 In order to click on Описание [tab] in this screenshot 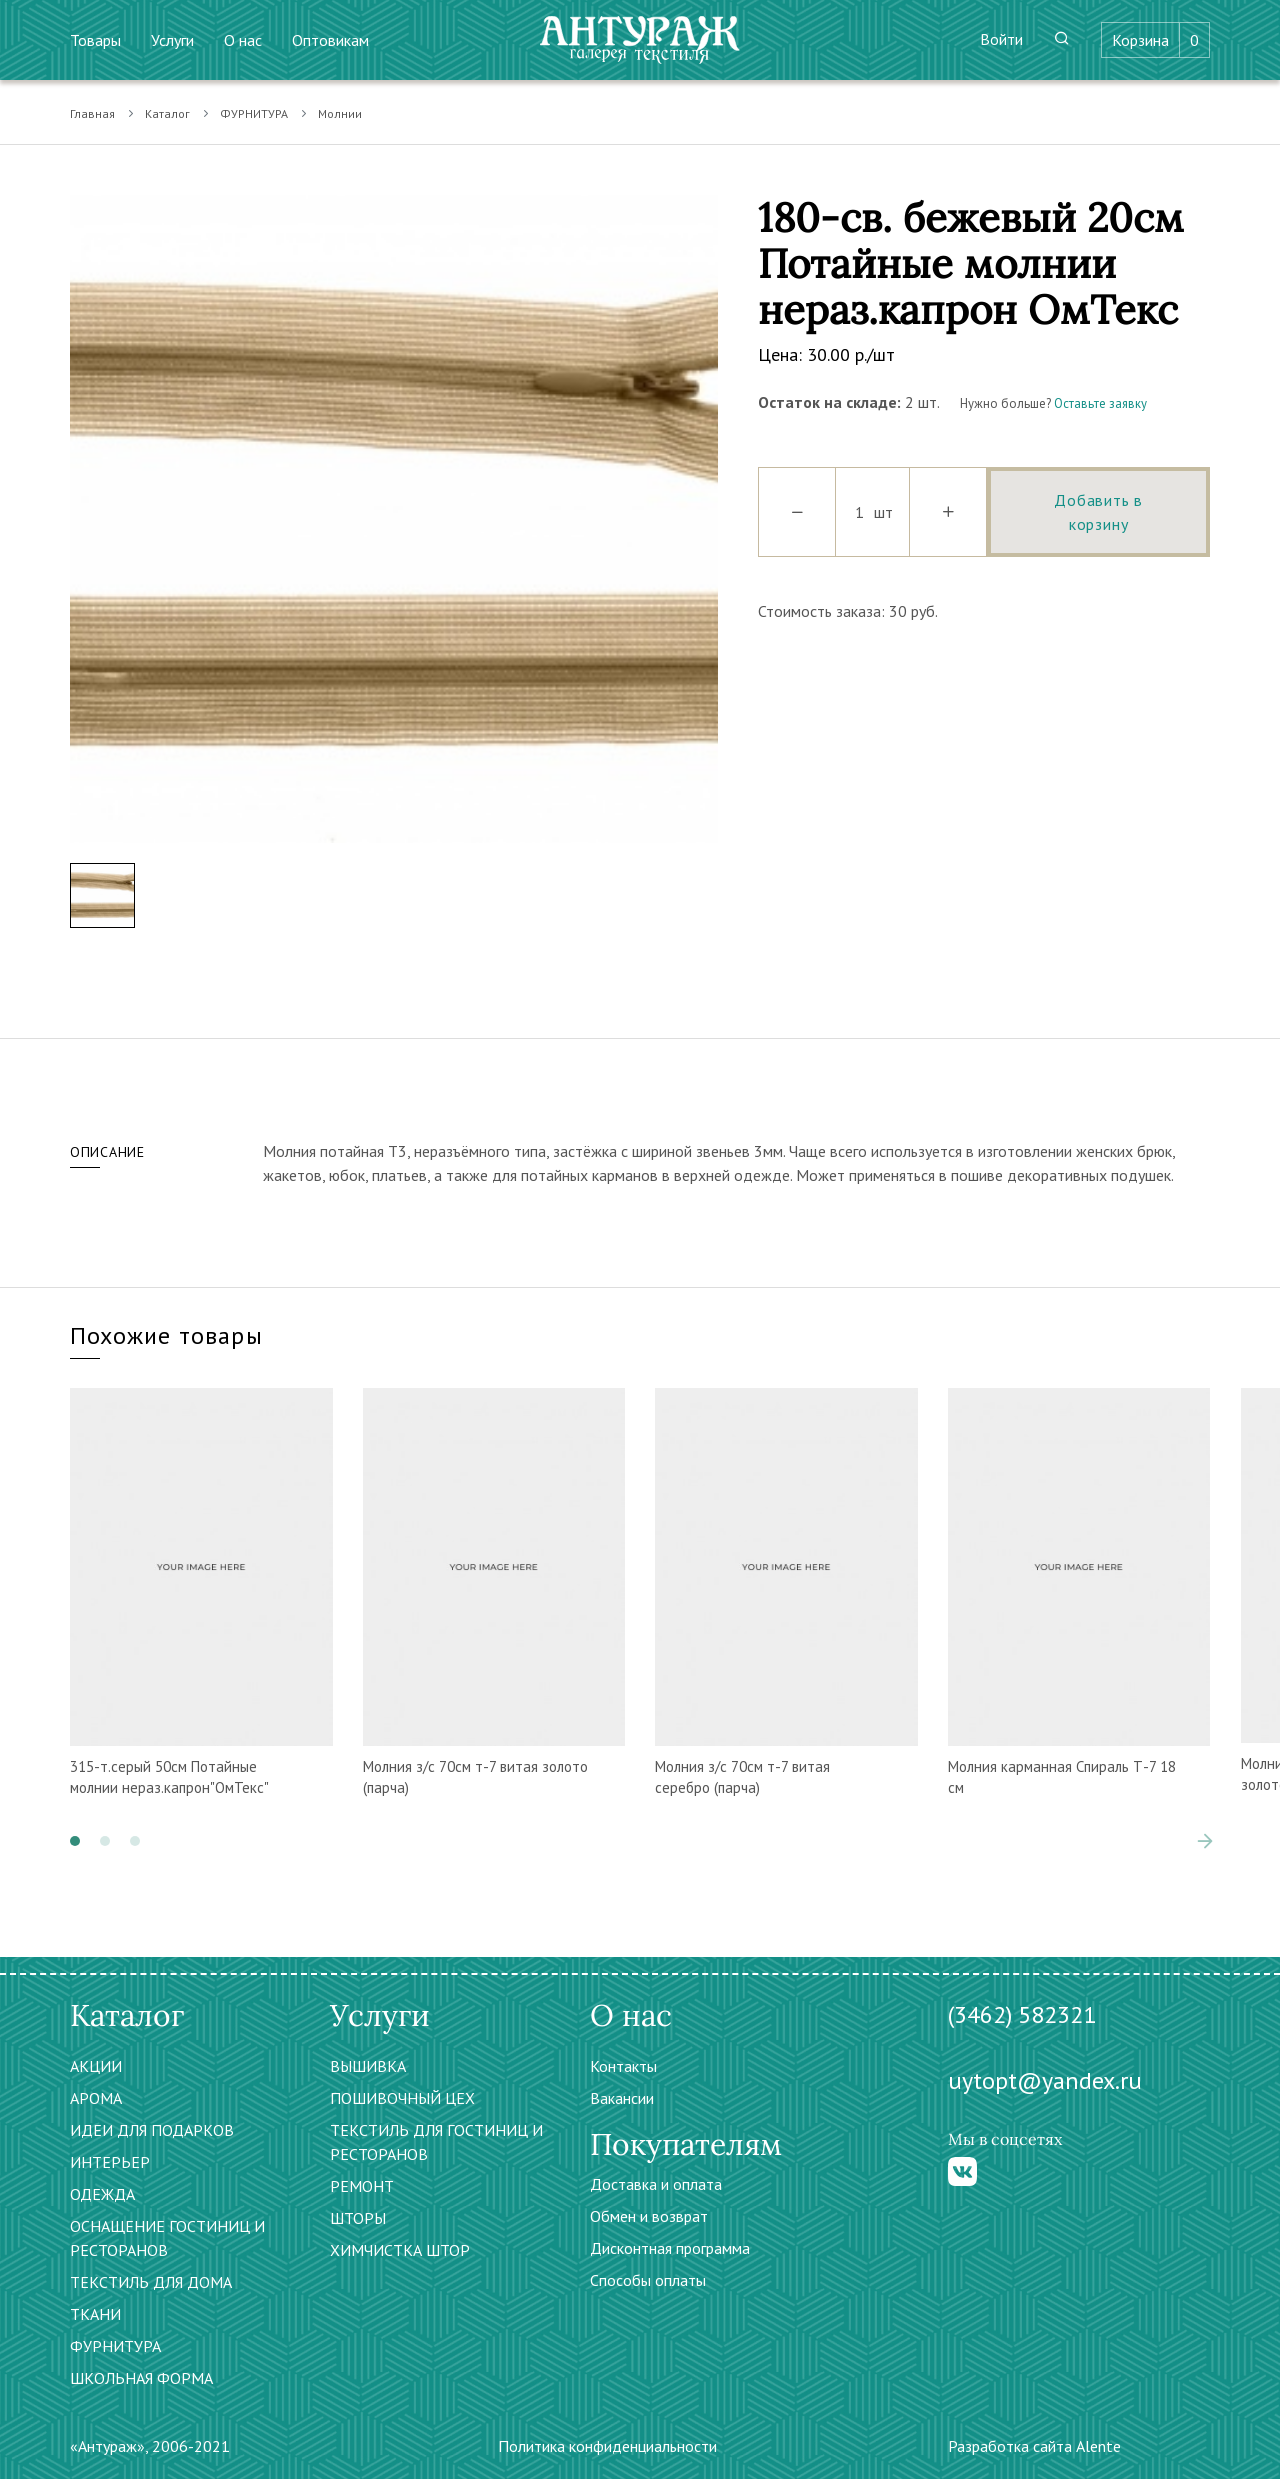, I will do `click(107, 1152)`.